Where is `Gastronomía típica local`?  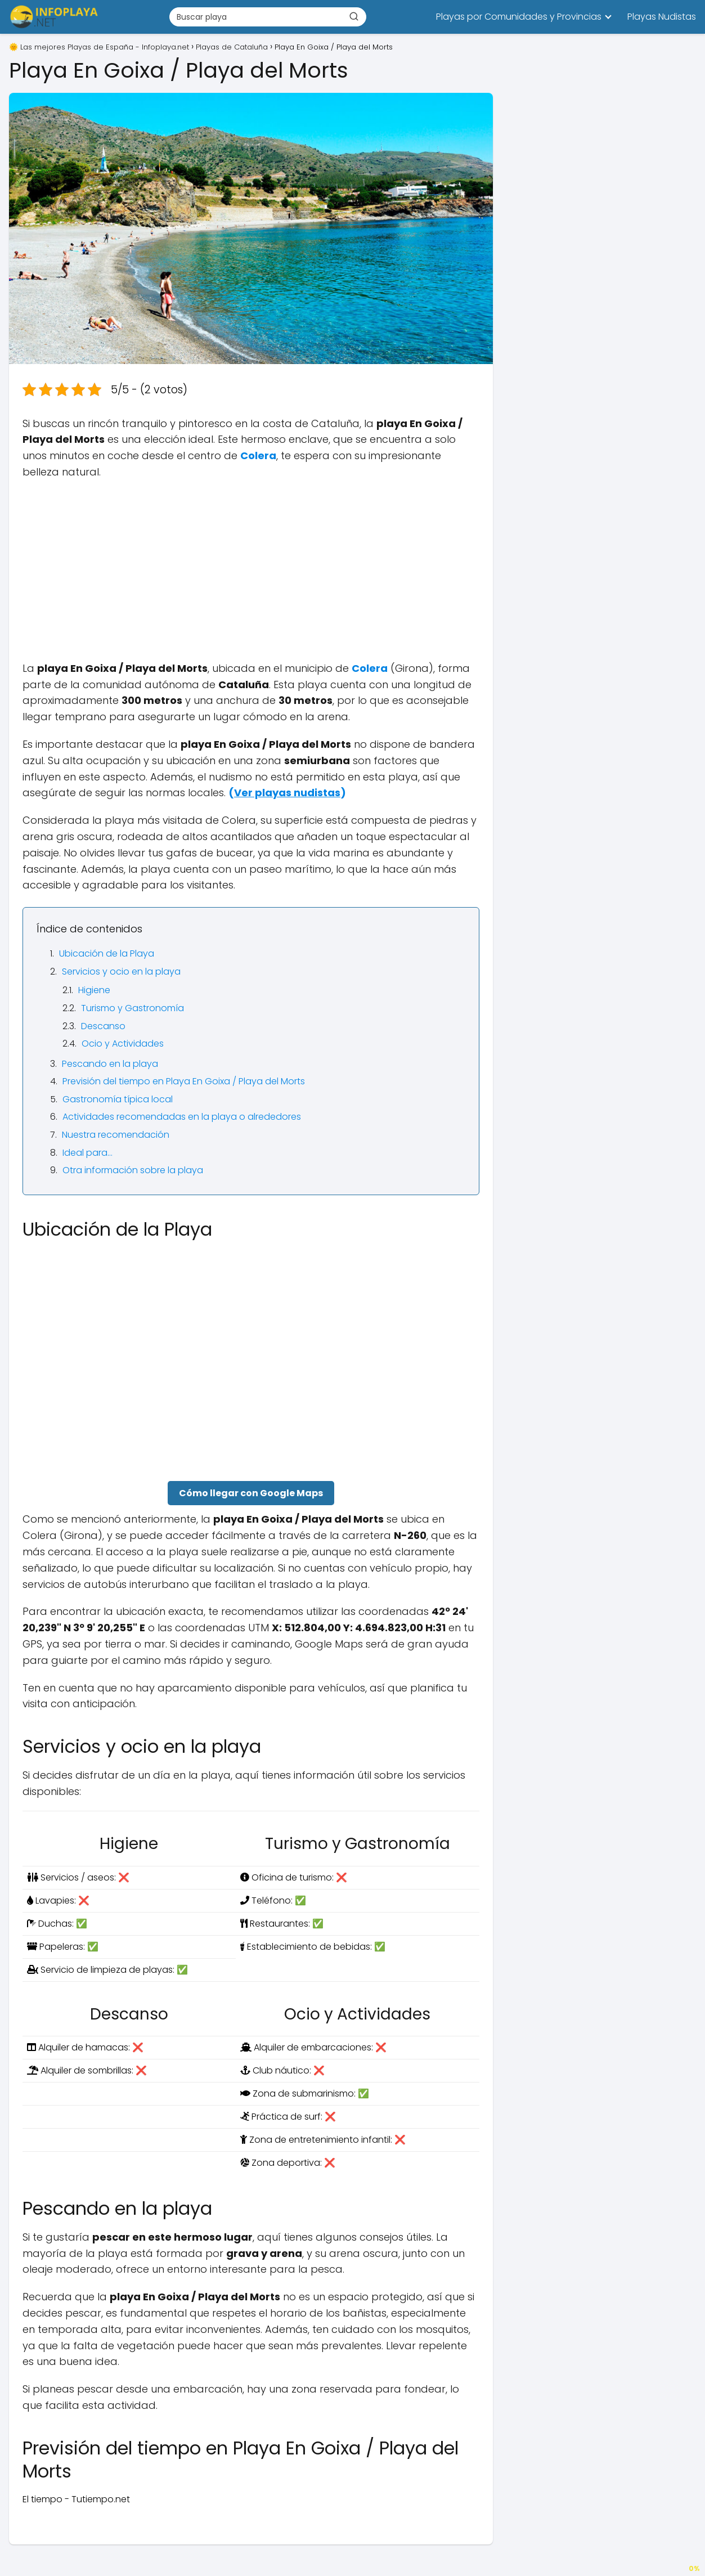 Gastronomía típica local is located at coordinates (117, 1099).